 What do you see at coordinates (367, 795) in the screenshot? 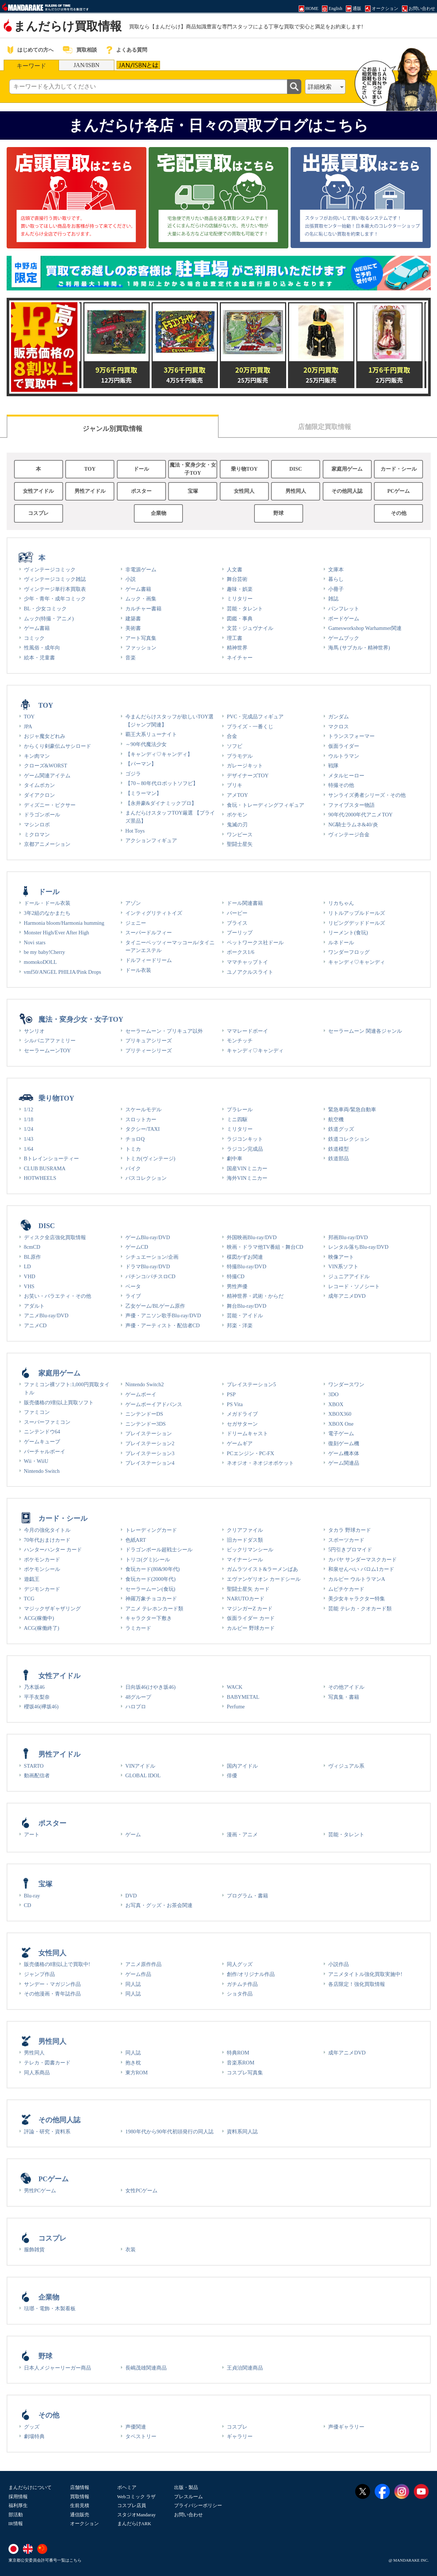
I see `サンライズ勇者シリーズ・その他` at bounding box center [367, 795].